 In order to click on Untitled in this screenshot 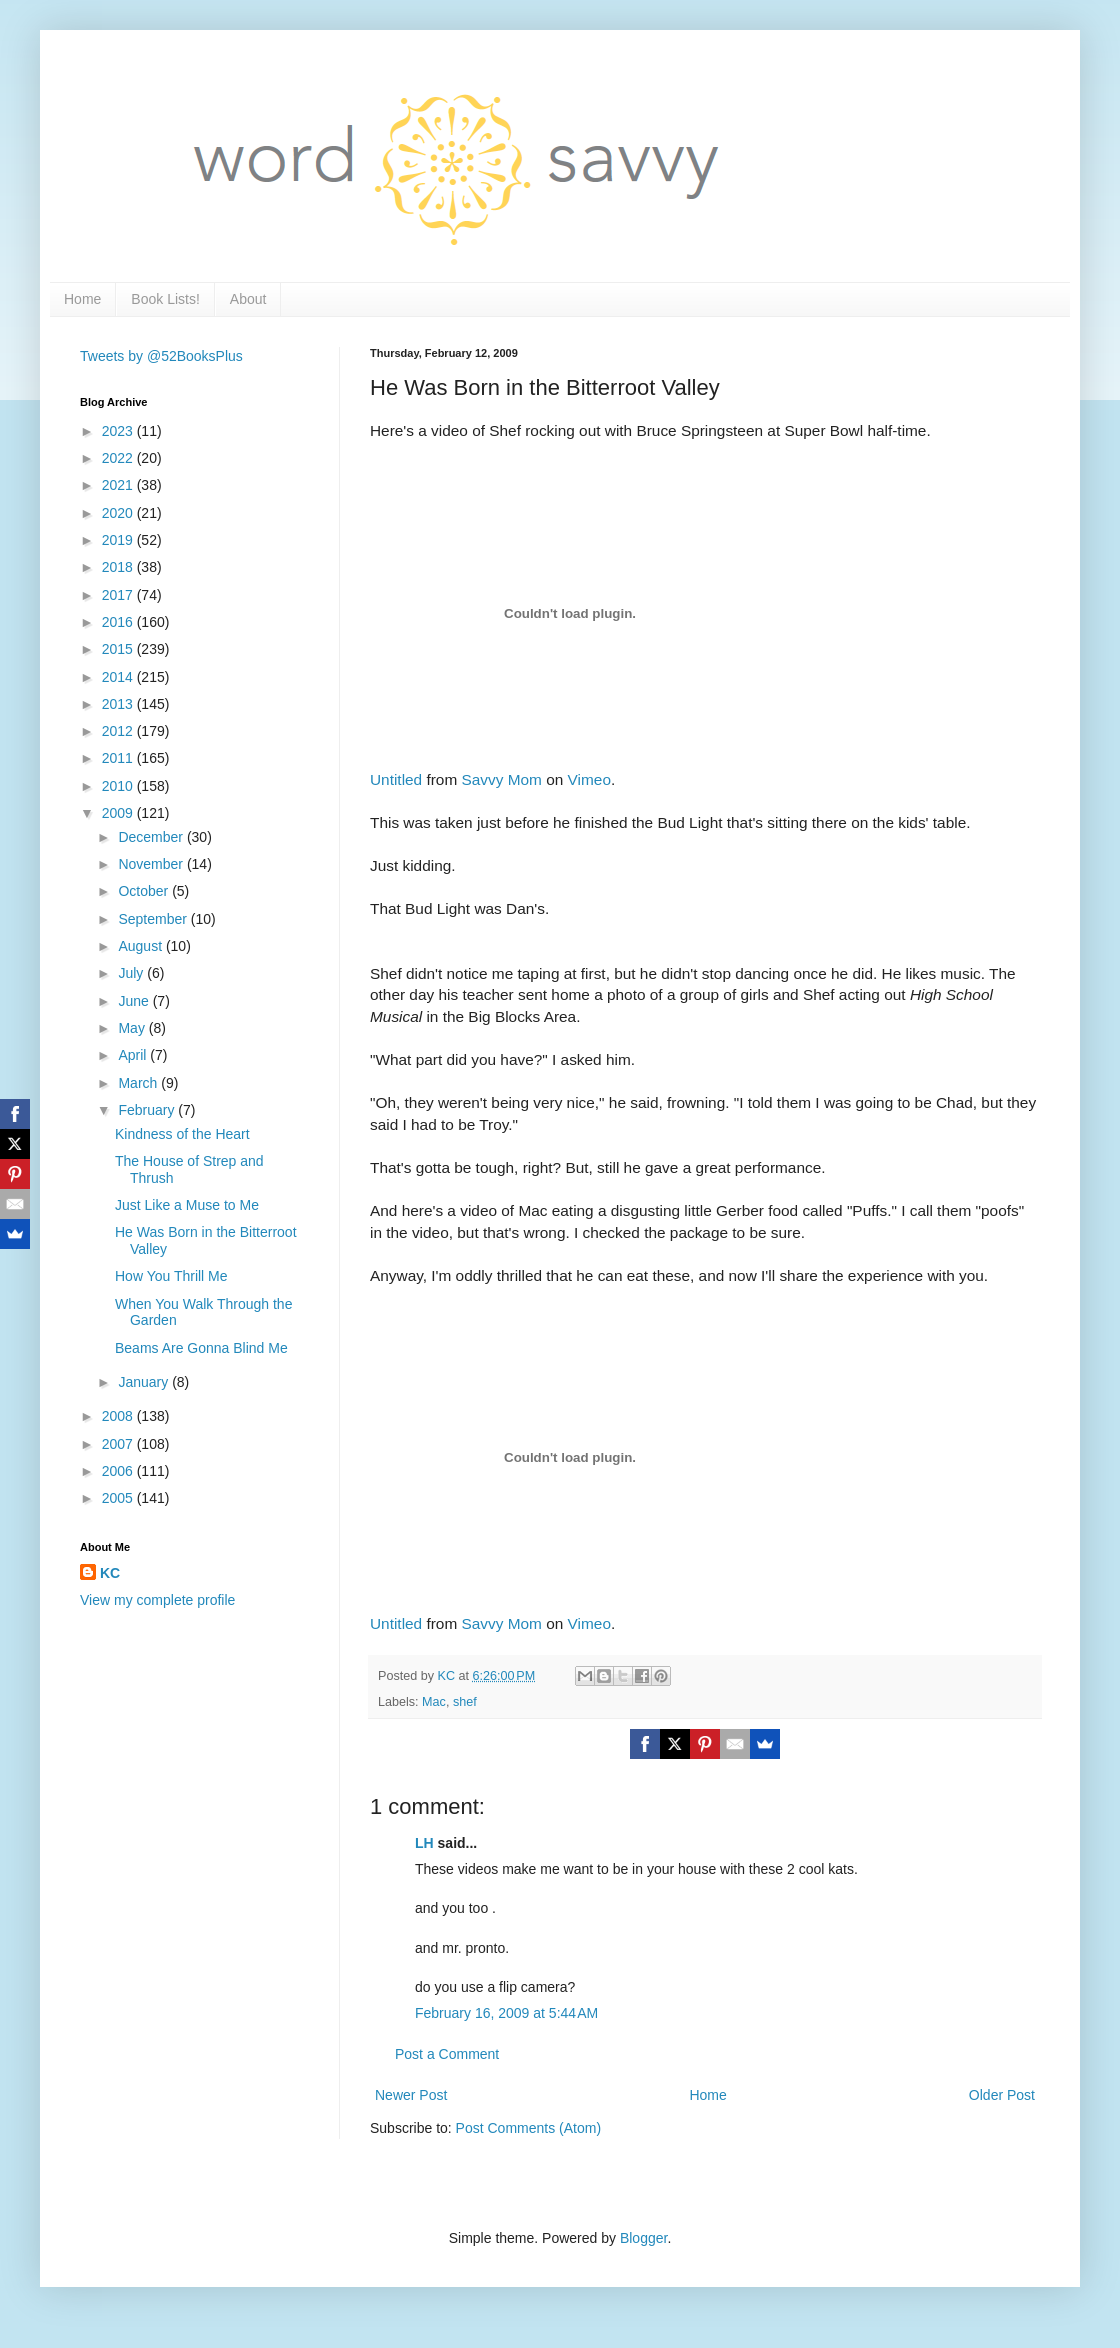, I will do `click(396, 779)`.